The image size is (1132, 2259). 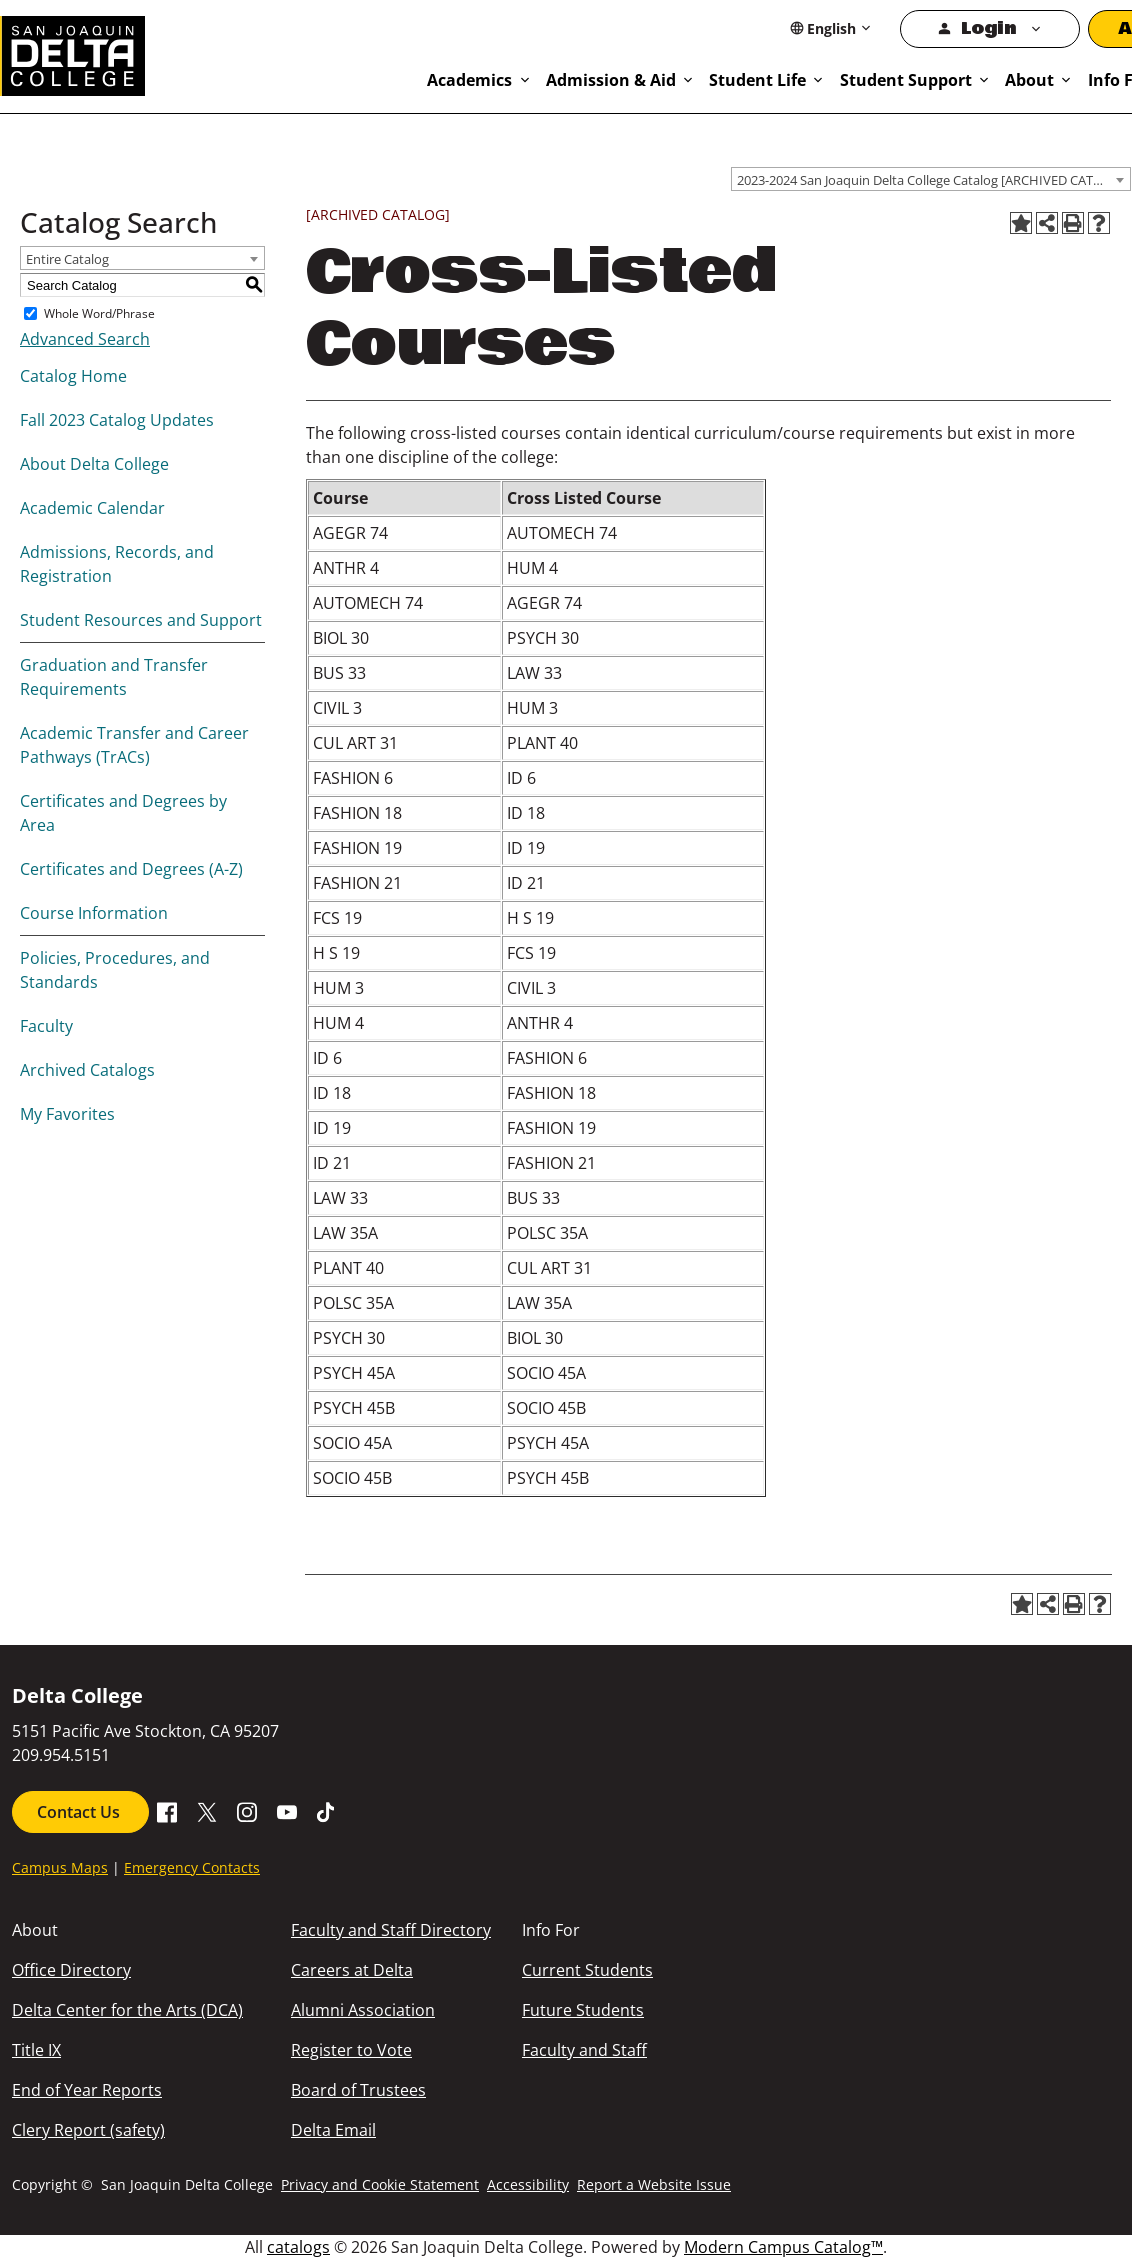 What do you see at coordinates (757, 80) in the screenshot?
I see `Student Life` at bounding box center [757, 80].